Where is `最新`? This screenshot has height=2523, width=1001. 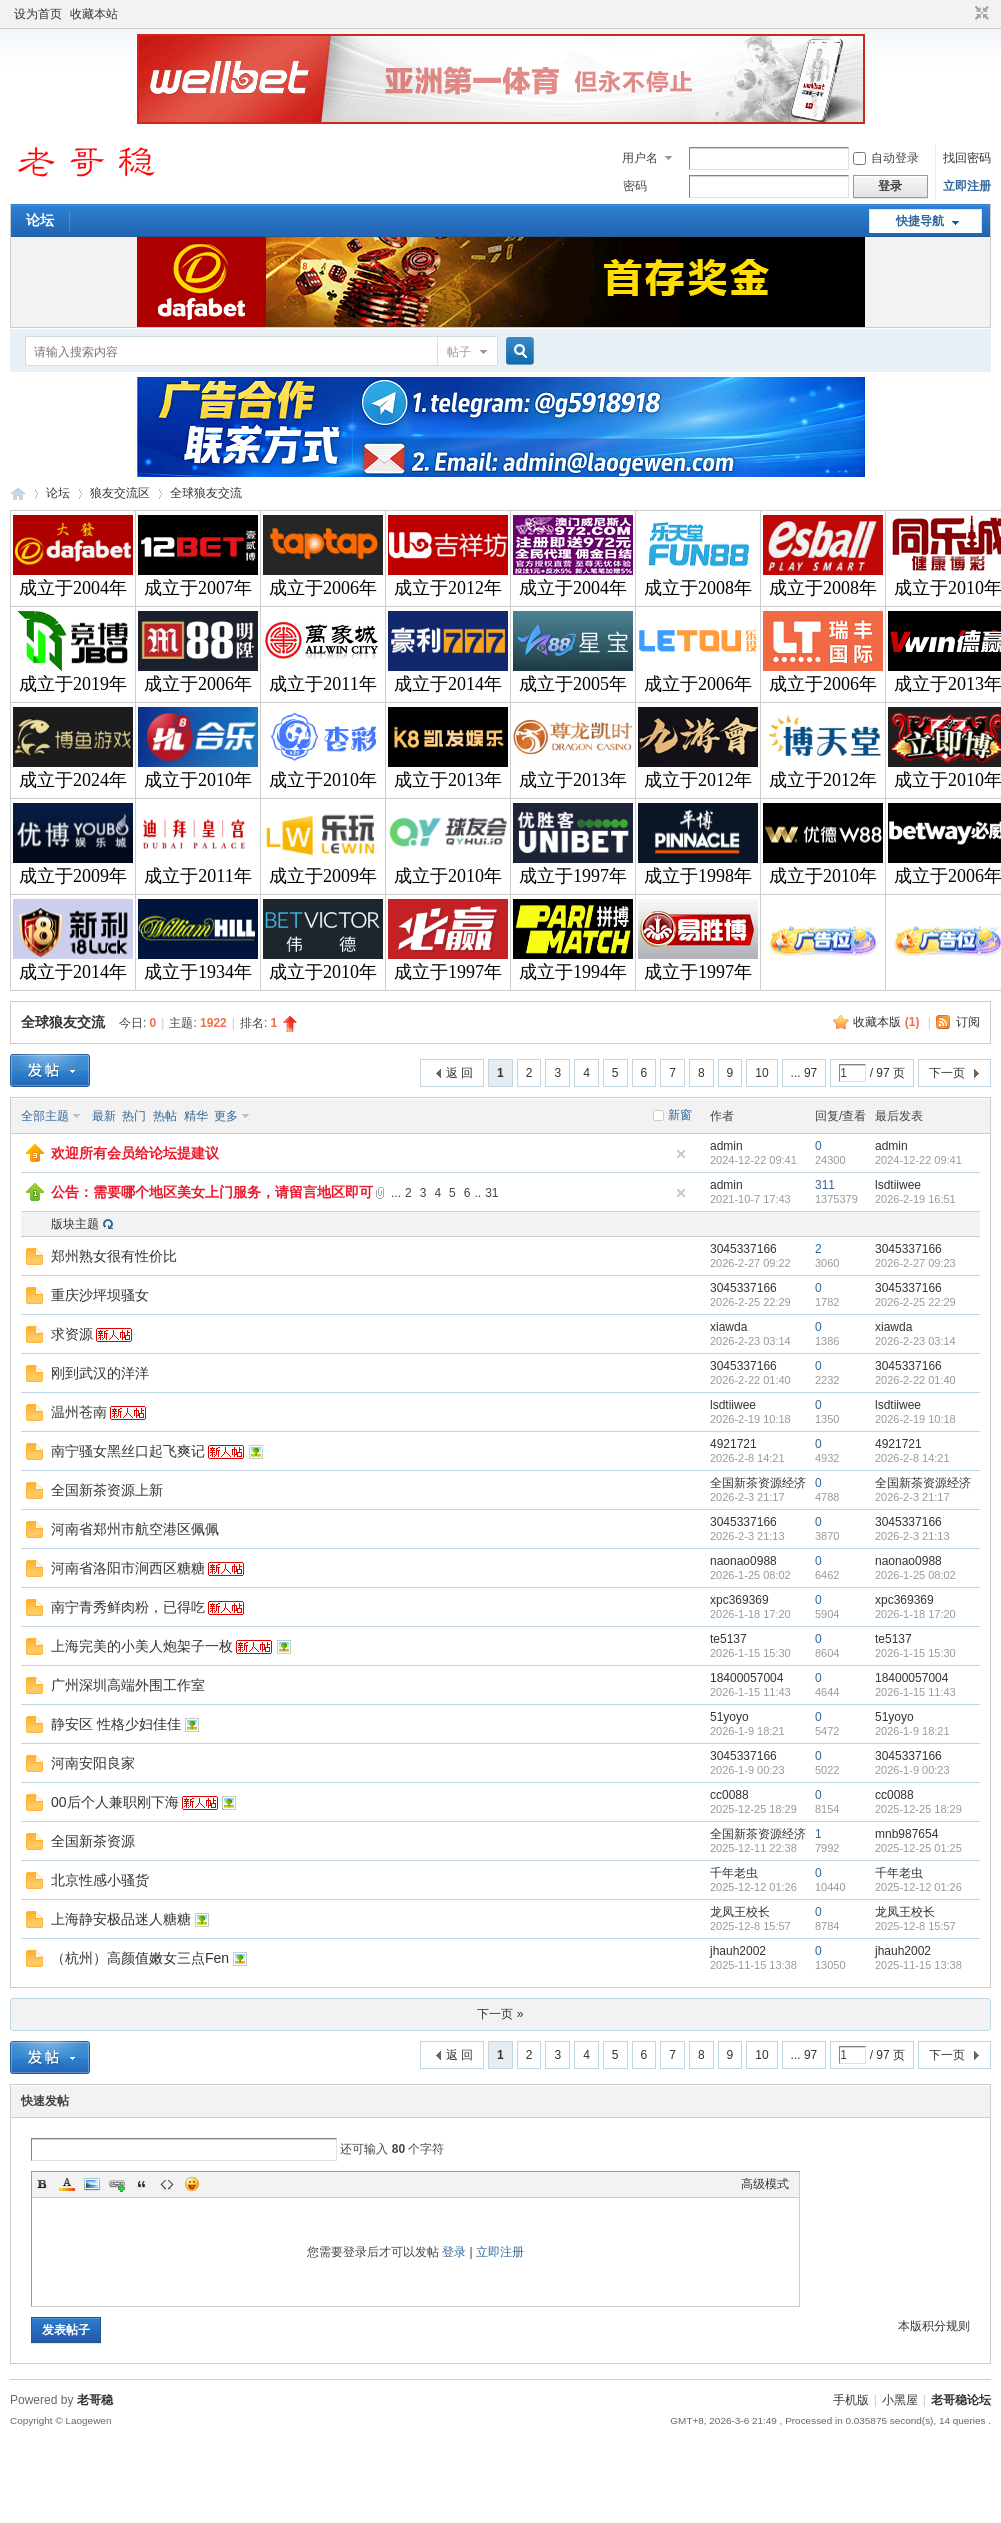 最新 is located at coordinates (104, 1116).